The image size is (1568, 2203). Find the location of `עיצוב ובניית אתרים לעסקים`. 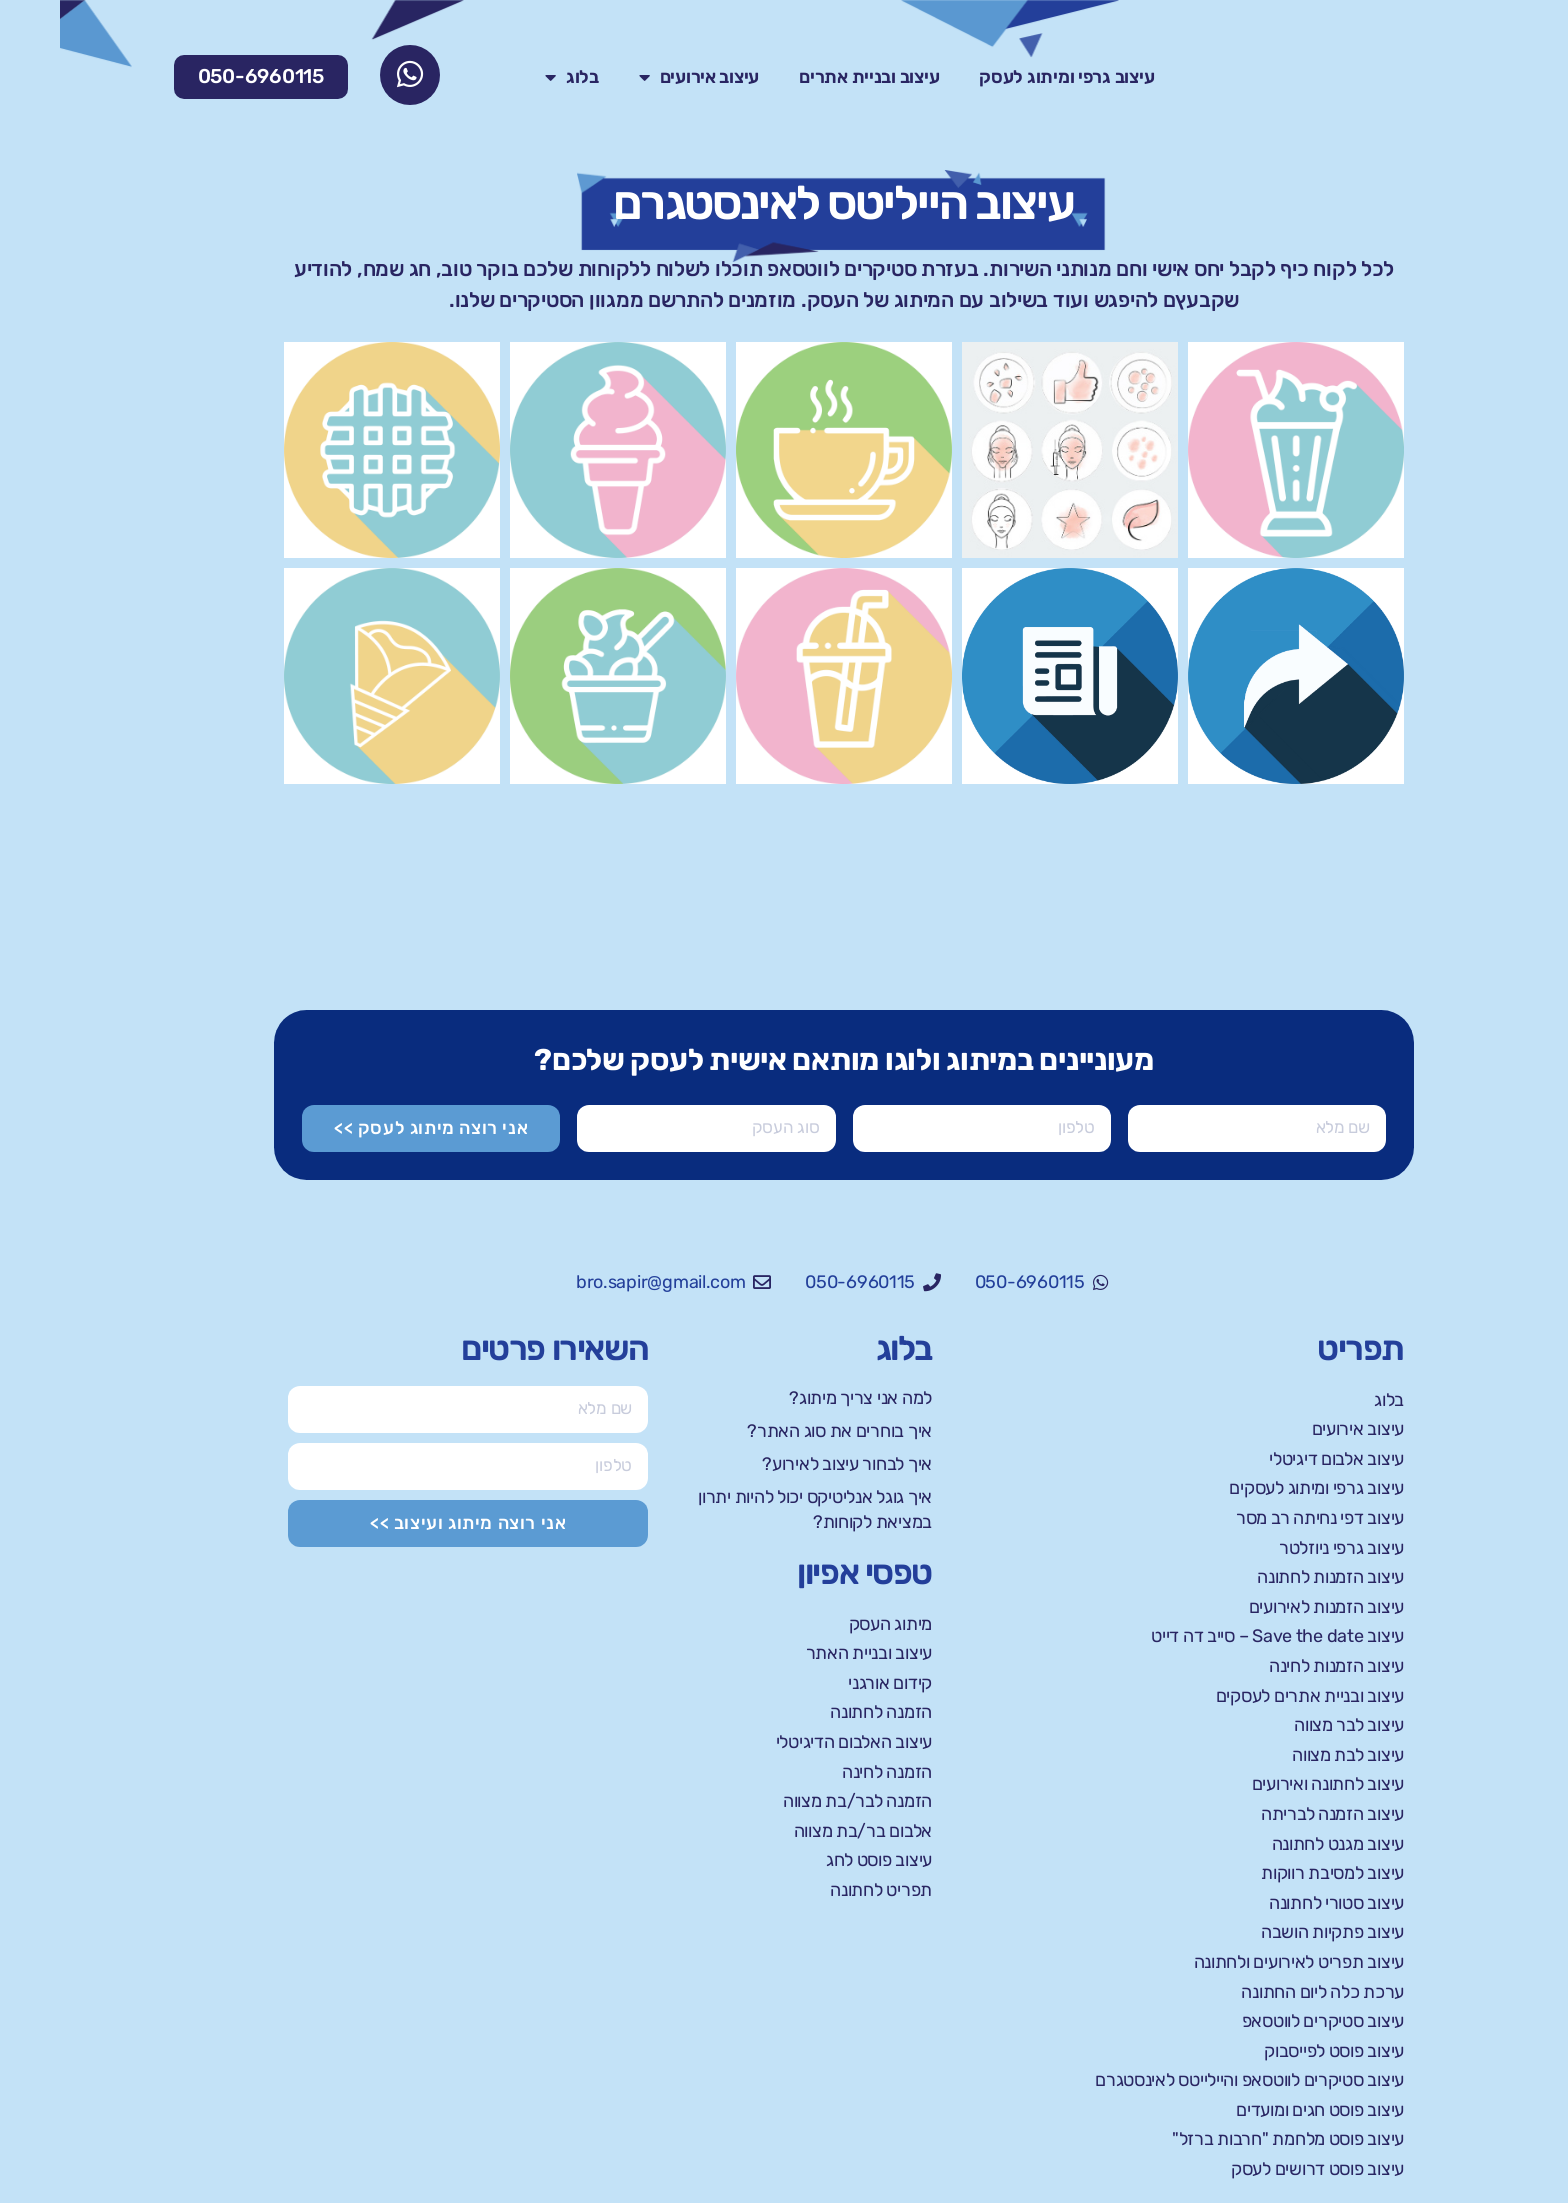

עיצוב ובניית אתרים לעסקים is located at coordinates (1250, 1696).